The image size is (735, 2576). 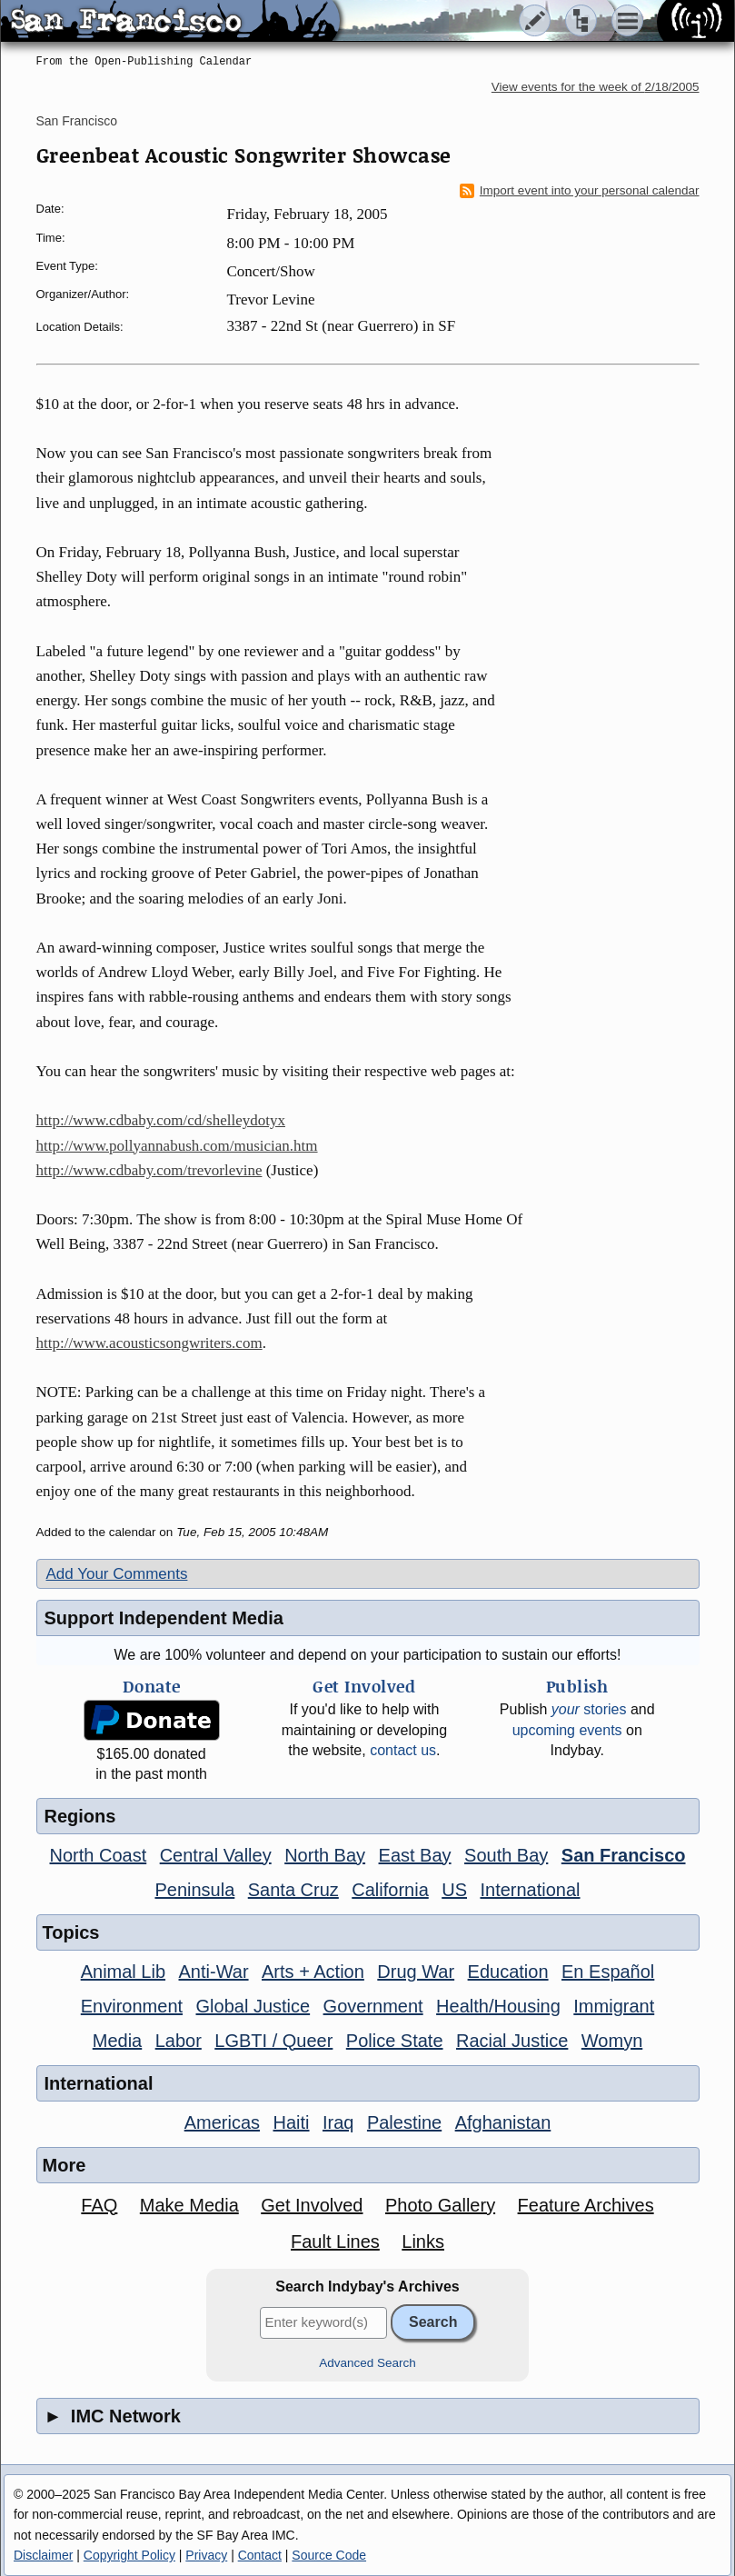 I want to click on Police State, so click(x=394, y=2041).